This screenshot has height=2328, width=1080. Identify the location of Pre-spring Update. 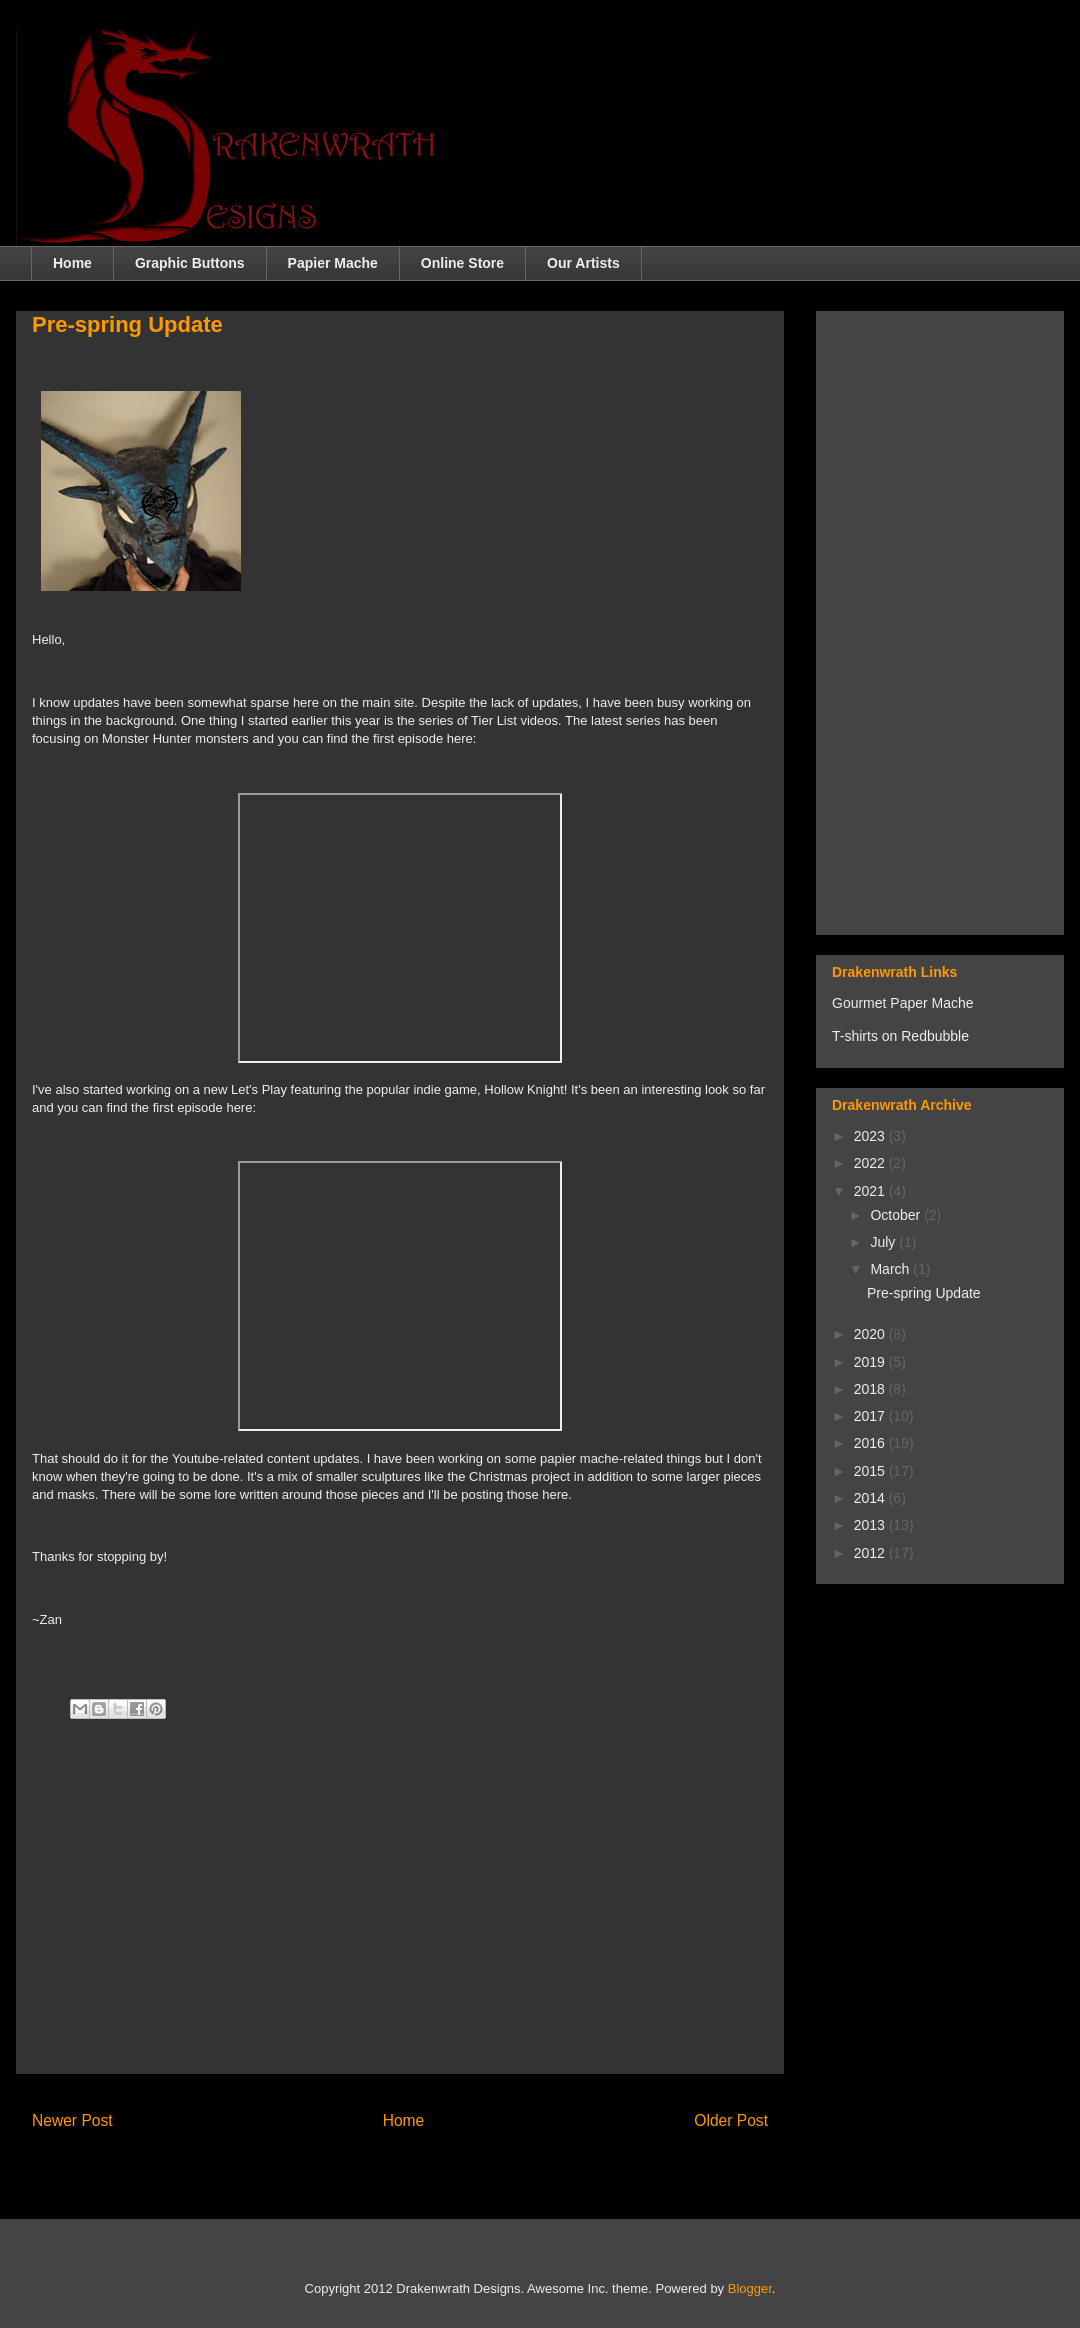
(924, 1293).